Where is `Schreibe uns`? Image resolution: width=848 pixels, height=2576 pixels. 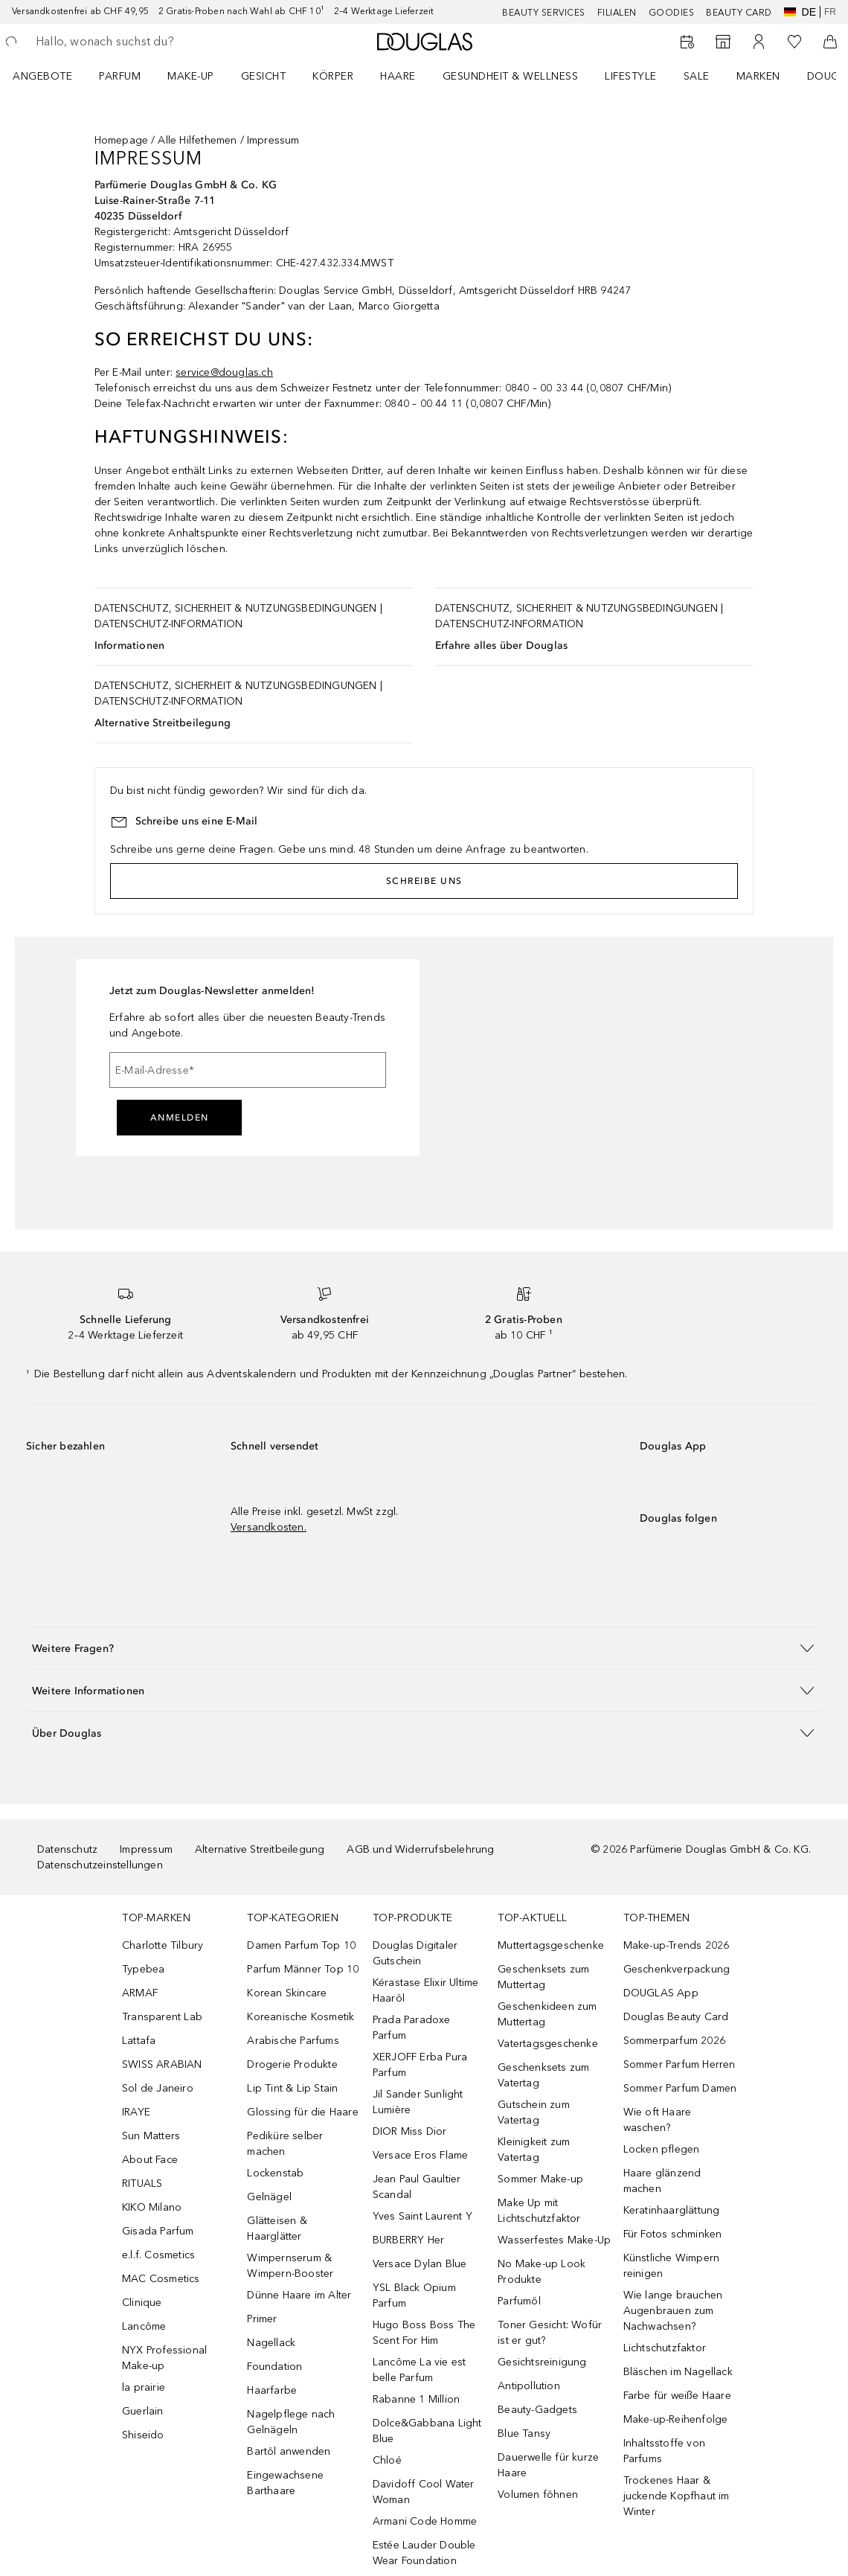
Schreibe uns is located at coordinates (424, 881).